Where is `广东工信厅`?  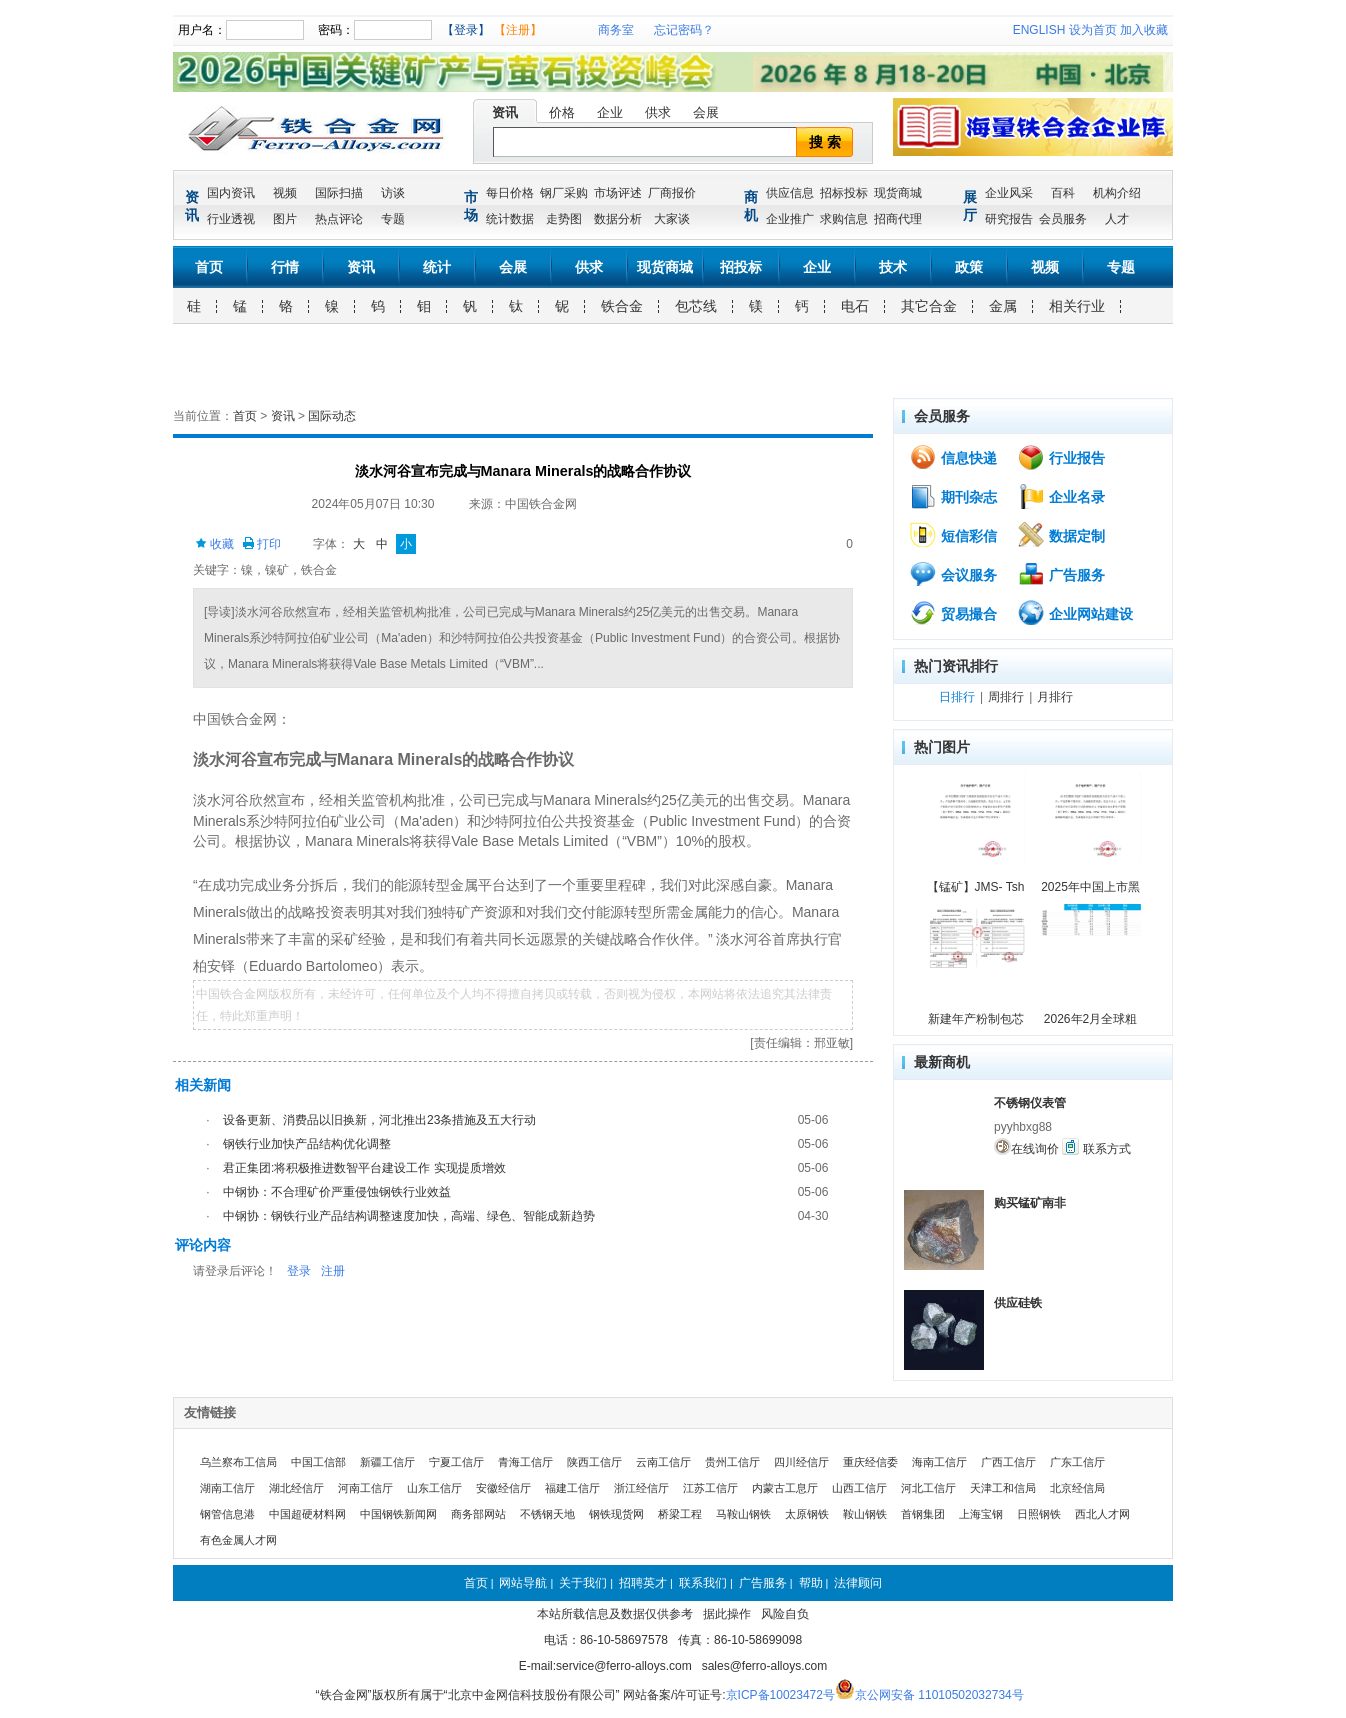 广东工信厅 is located at coordinates (1077, 1462).